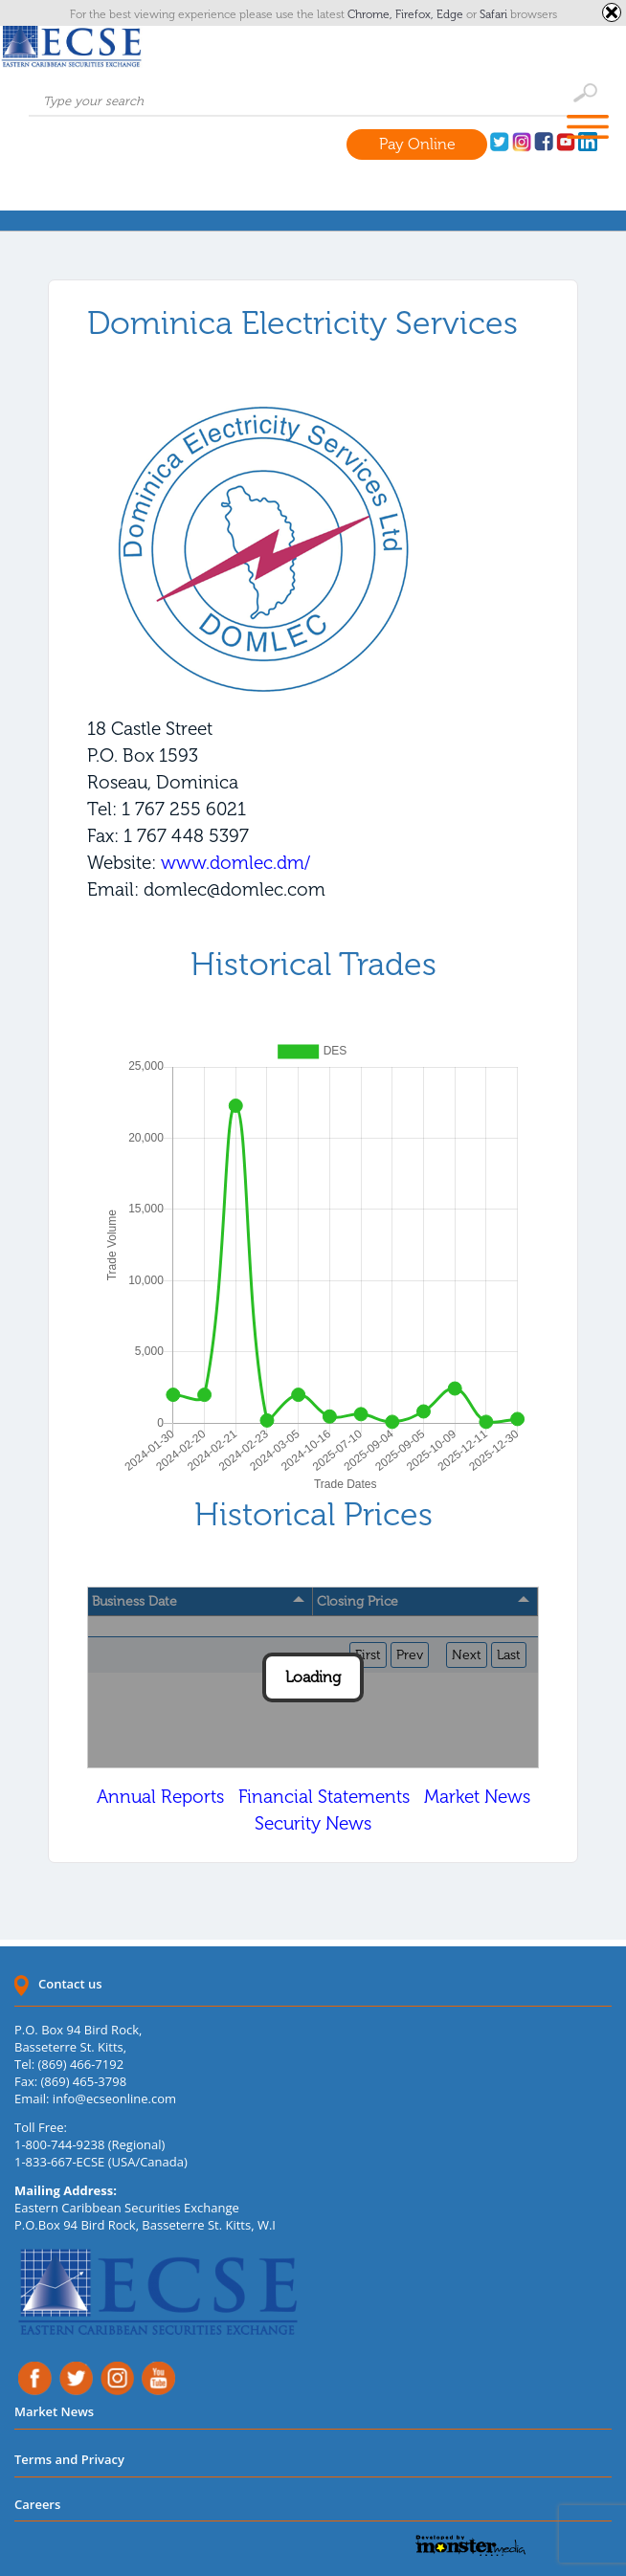 This screenshot has width=626, height=2576. Describe the element at coordinates (324, 1797) in the screenshot. I see `Financial Statements` at that location.